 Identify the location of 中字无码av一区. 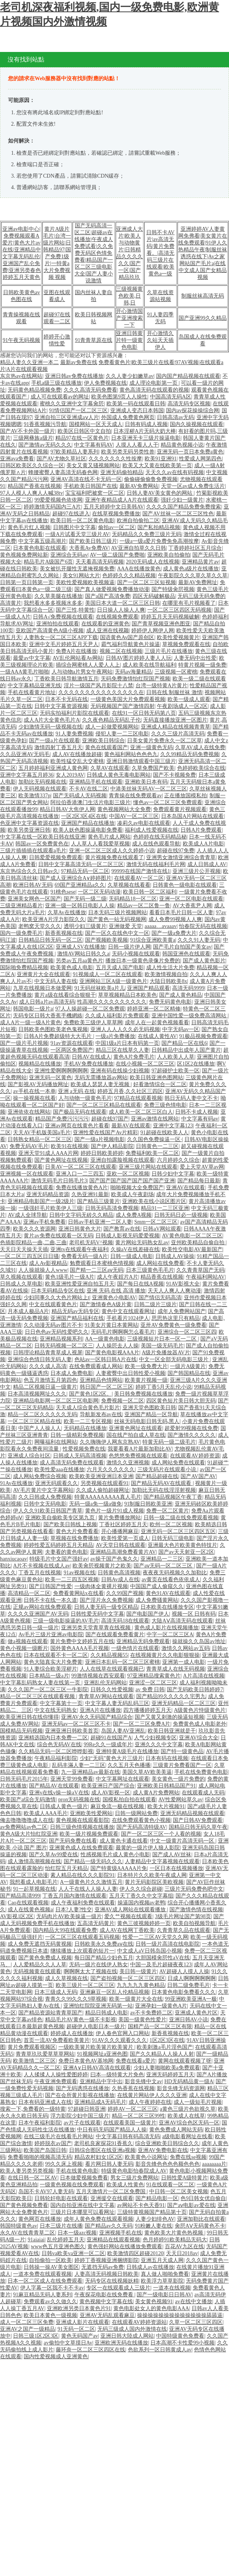
(180, 1029).